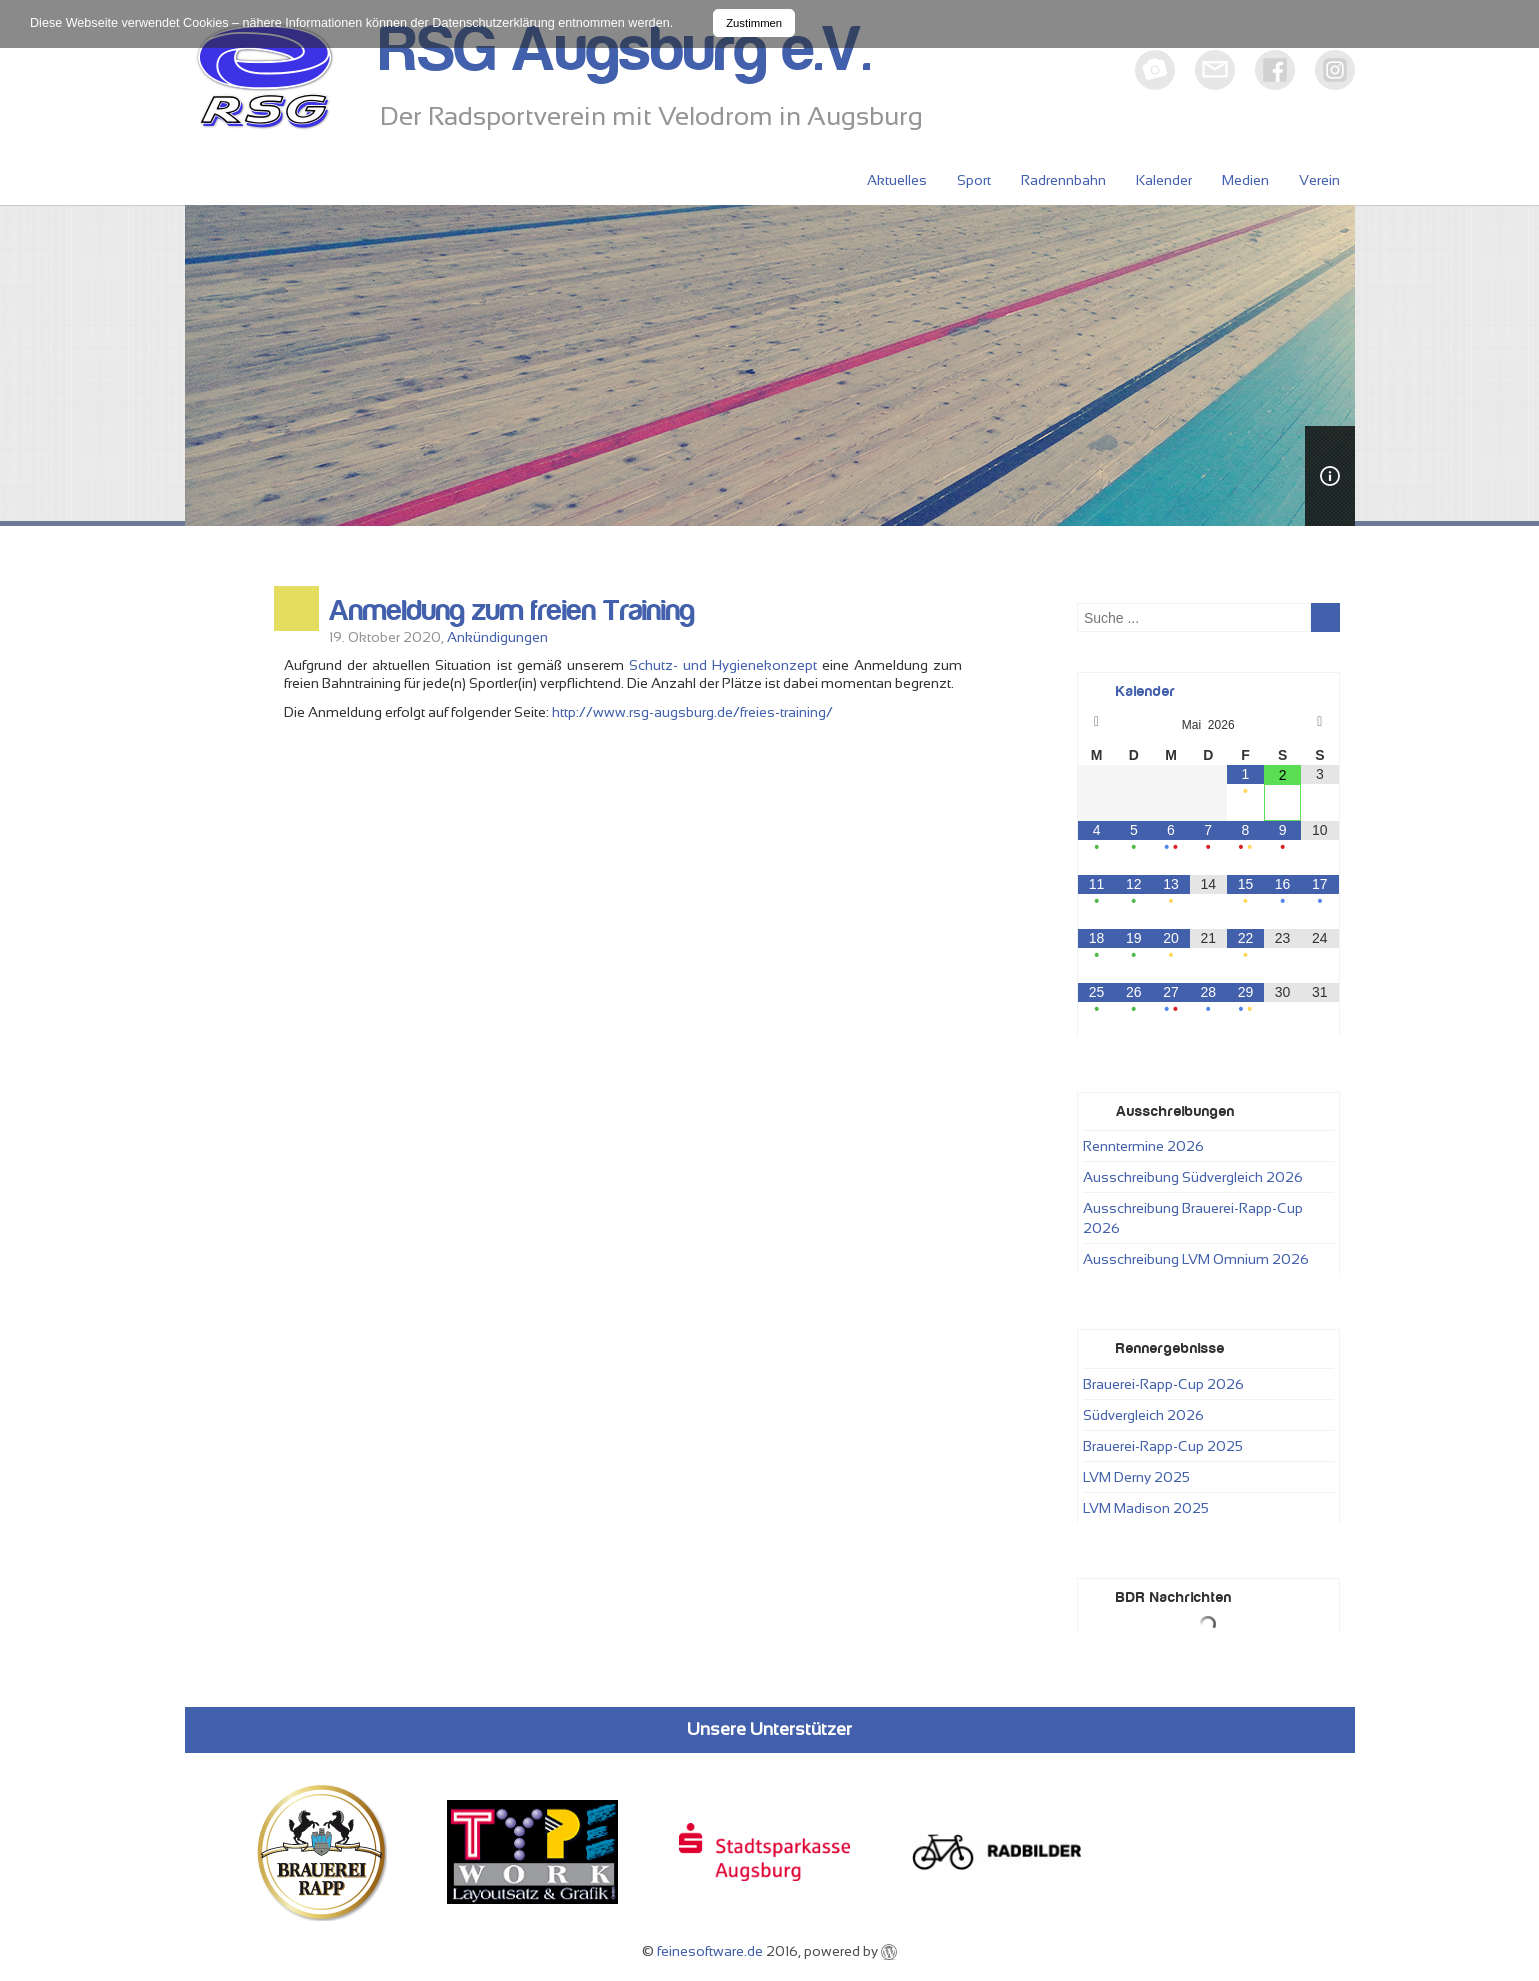  What do you see at coordinates (1196, 1259) in the screenshot?
I see `Ausschreibung LVM Omnium 2026` at bounding box center [1196, 1259].